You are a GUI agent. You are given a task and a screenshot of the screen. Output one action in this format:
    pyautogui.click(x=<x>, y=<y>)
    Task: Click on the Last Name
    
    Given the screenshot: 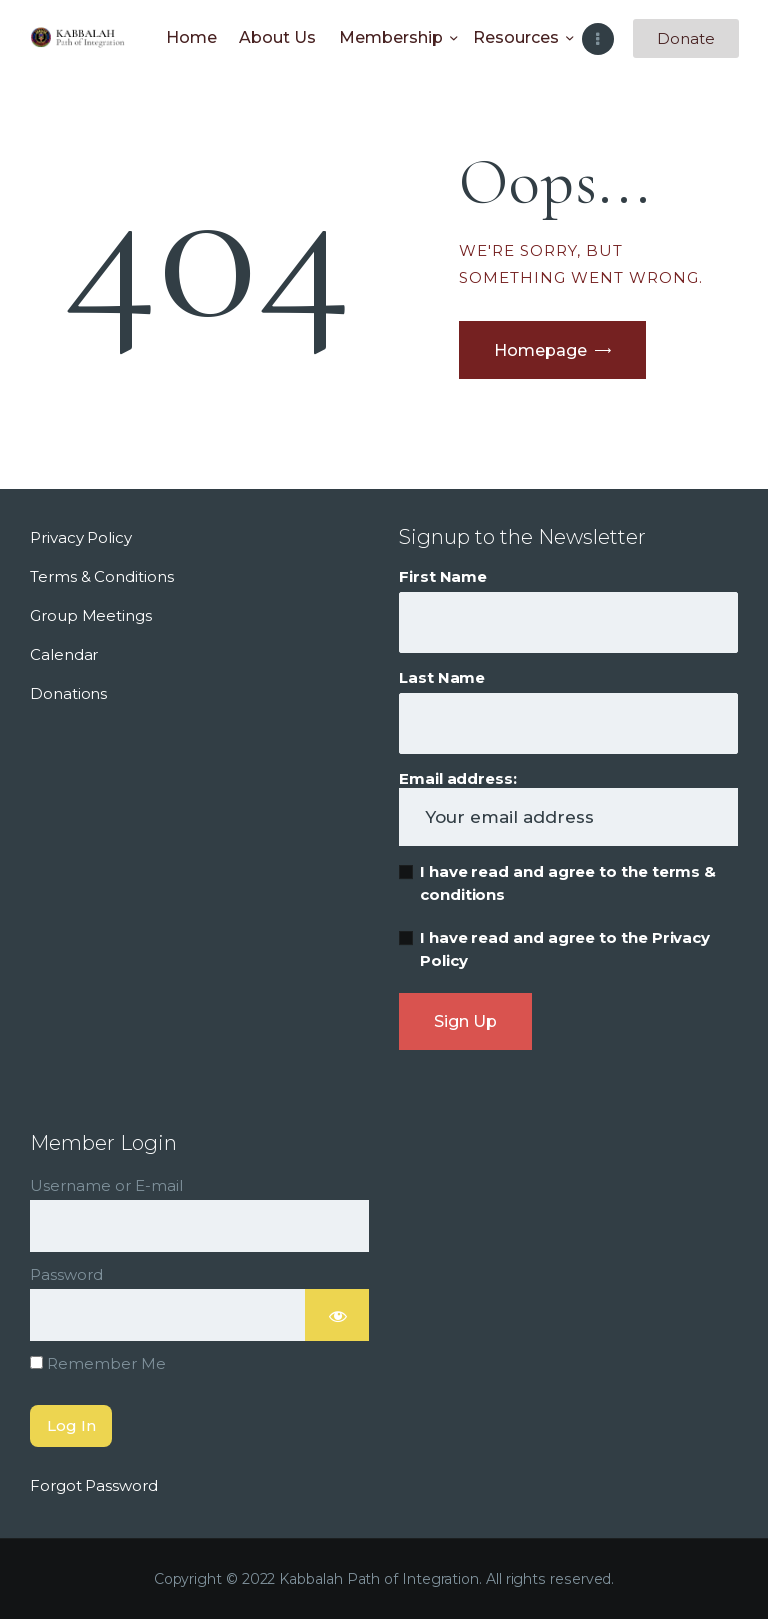 What is the action you would take?
    pyautogui.click(x=442, y=677)
    